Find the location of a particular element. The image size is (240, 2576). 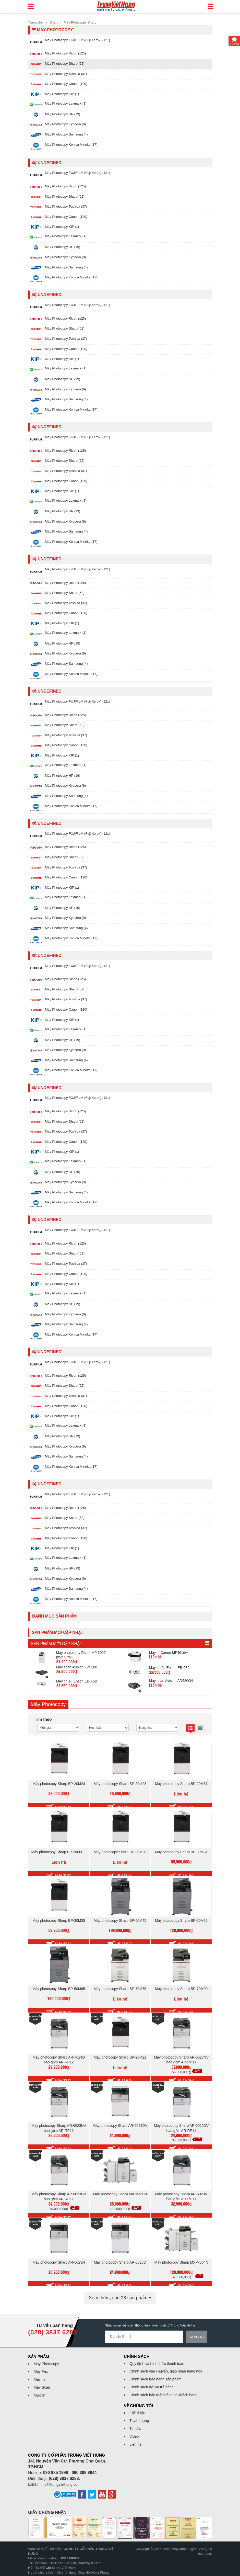

máy in is located at coordinates (86, 2554).